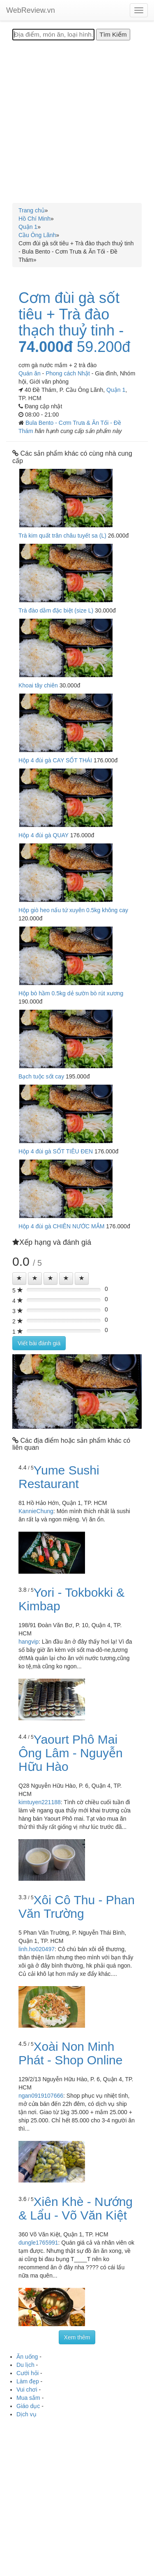 The height and width of the screenshot is (2576, 154). I want to click on Mua sắm, so click(28, 2397).